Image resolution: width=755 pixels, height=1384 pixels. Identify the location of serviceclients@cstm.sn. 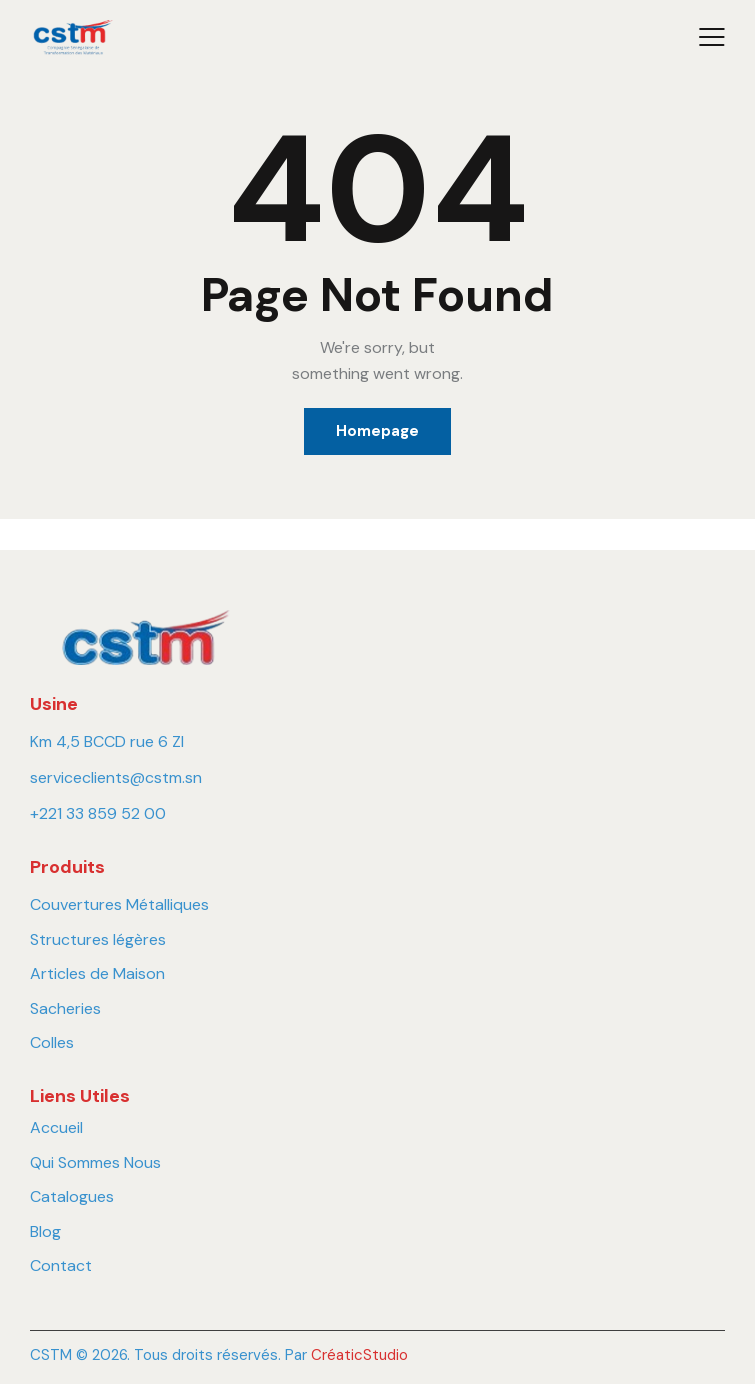
(116, 777).